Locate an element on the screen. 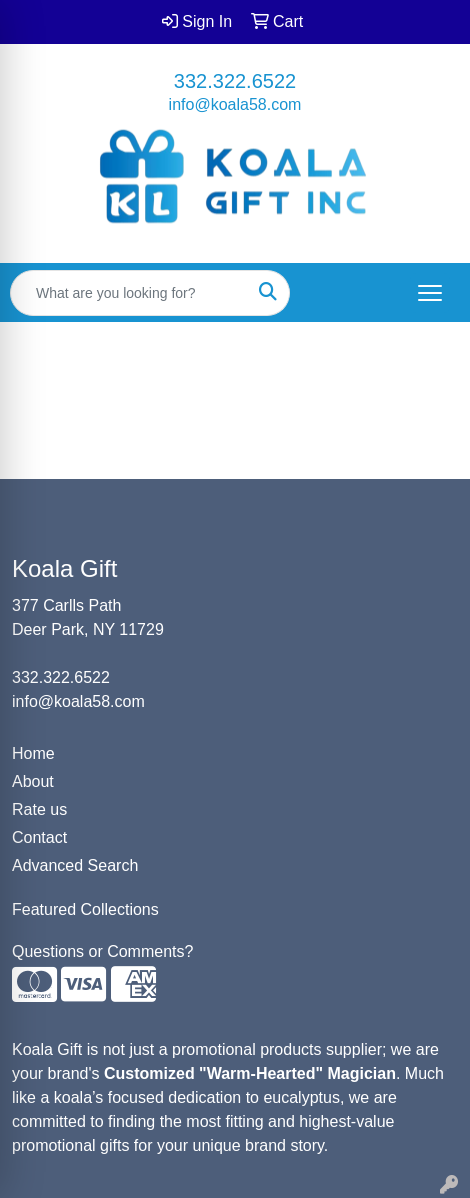 The image size is (470, 1198). [Open menu] is located at coordinates (430, 293).